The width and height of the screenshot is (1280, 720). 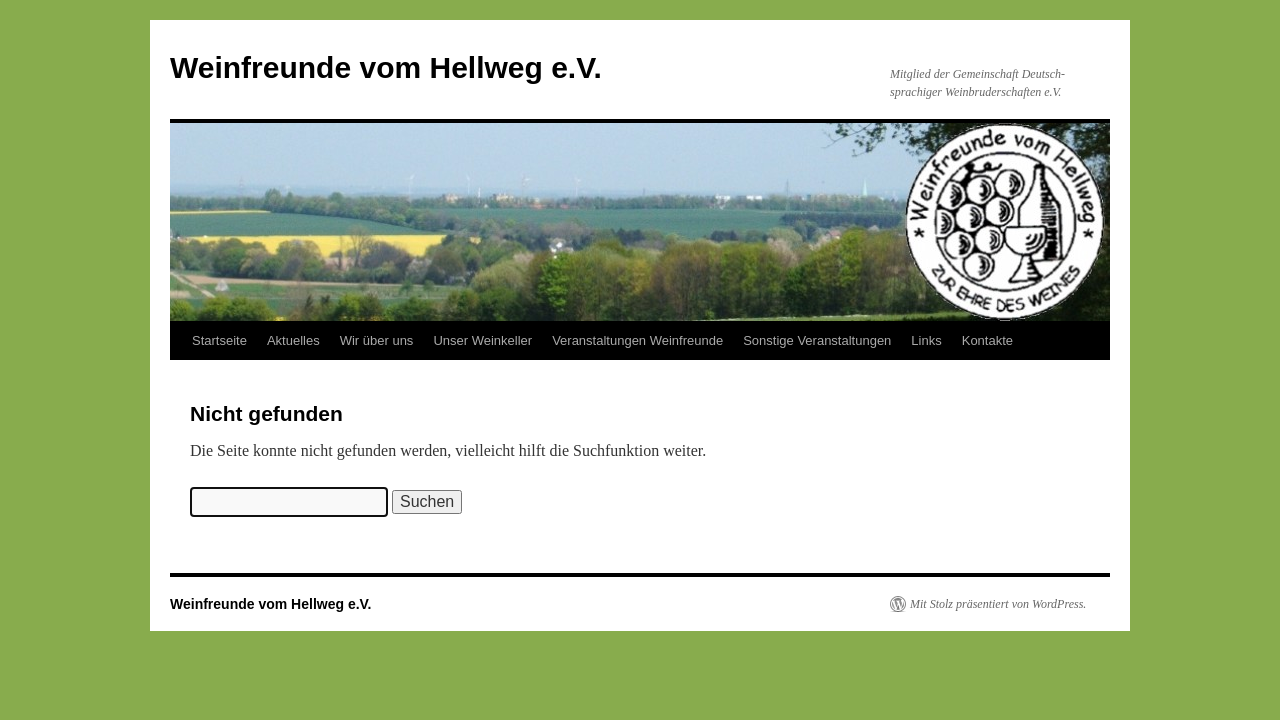 What do you see at coordinates (926, 340) in the screenshot?
I see `Links` at bounding box center [926, 340].